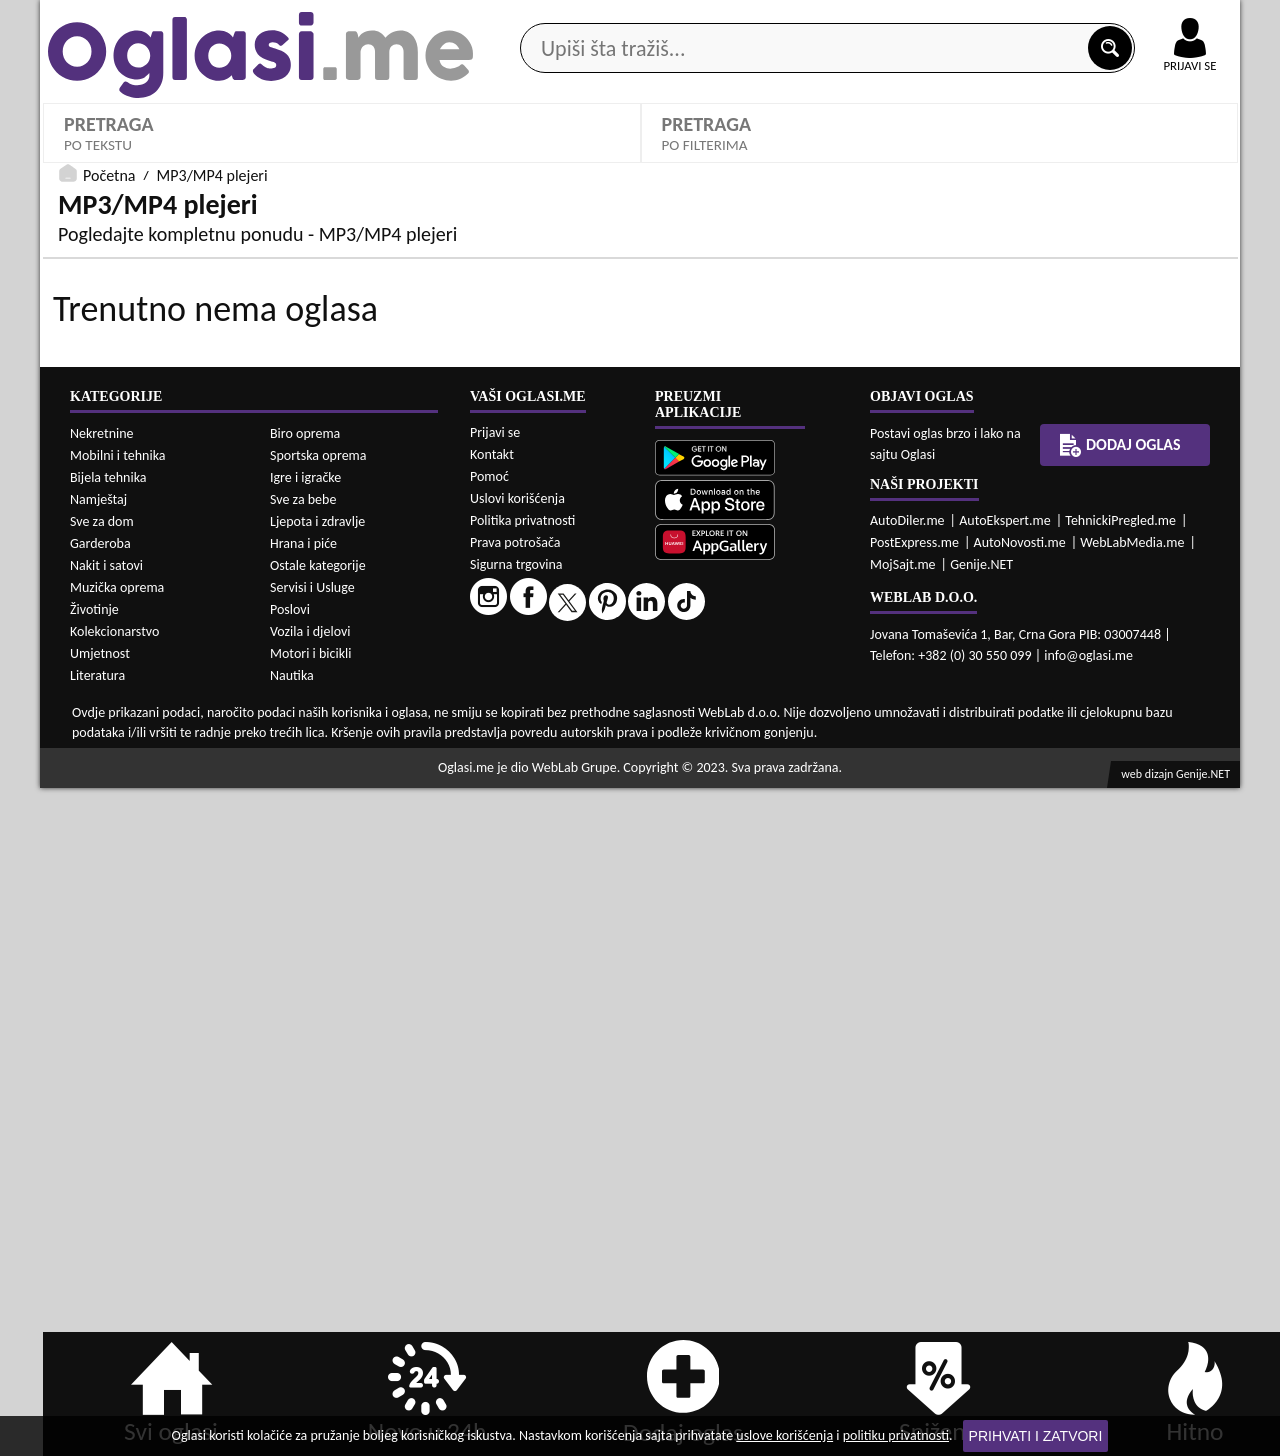 The image size is (1280, 1456). I want to click on Prodavci vozila, so click(499, 158).